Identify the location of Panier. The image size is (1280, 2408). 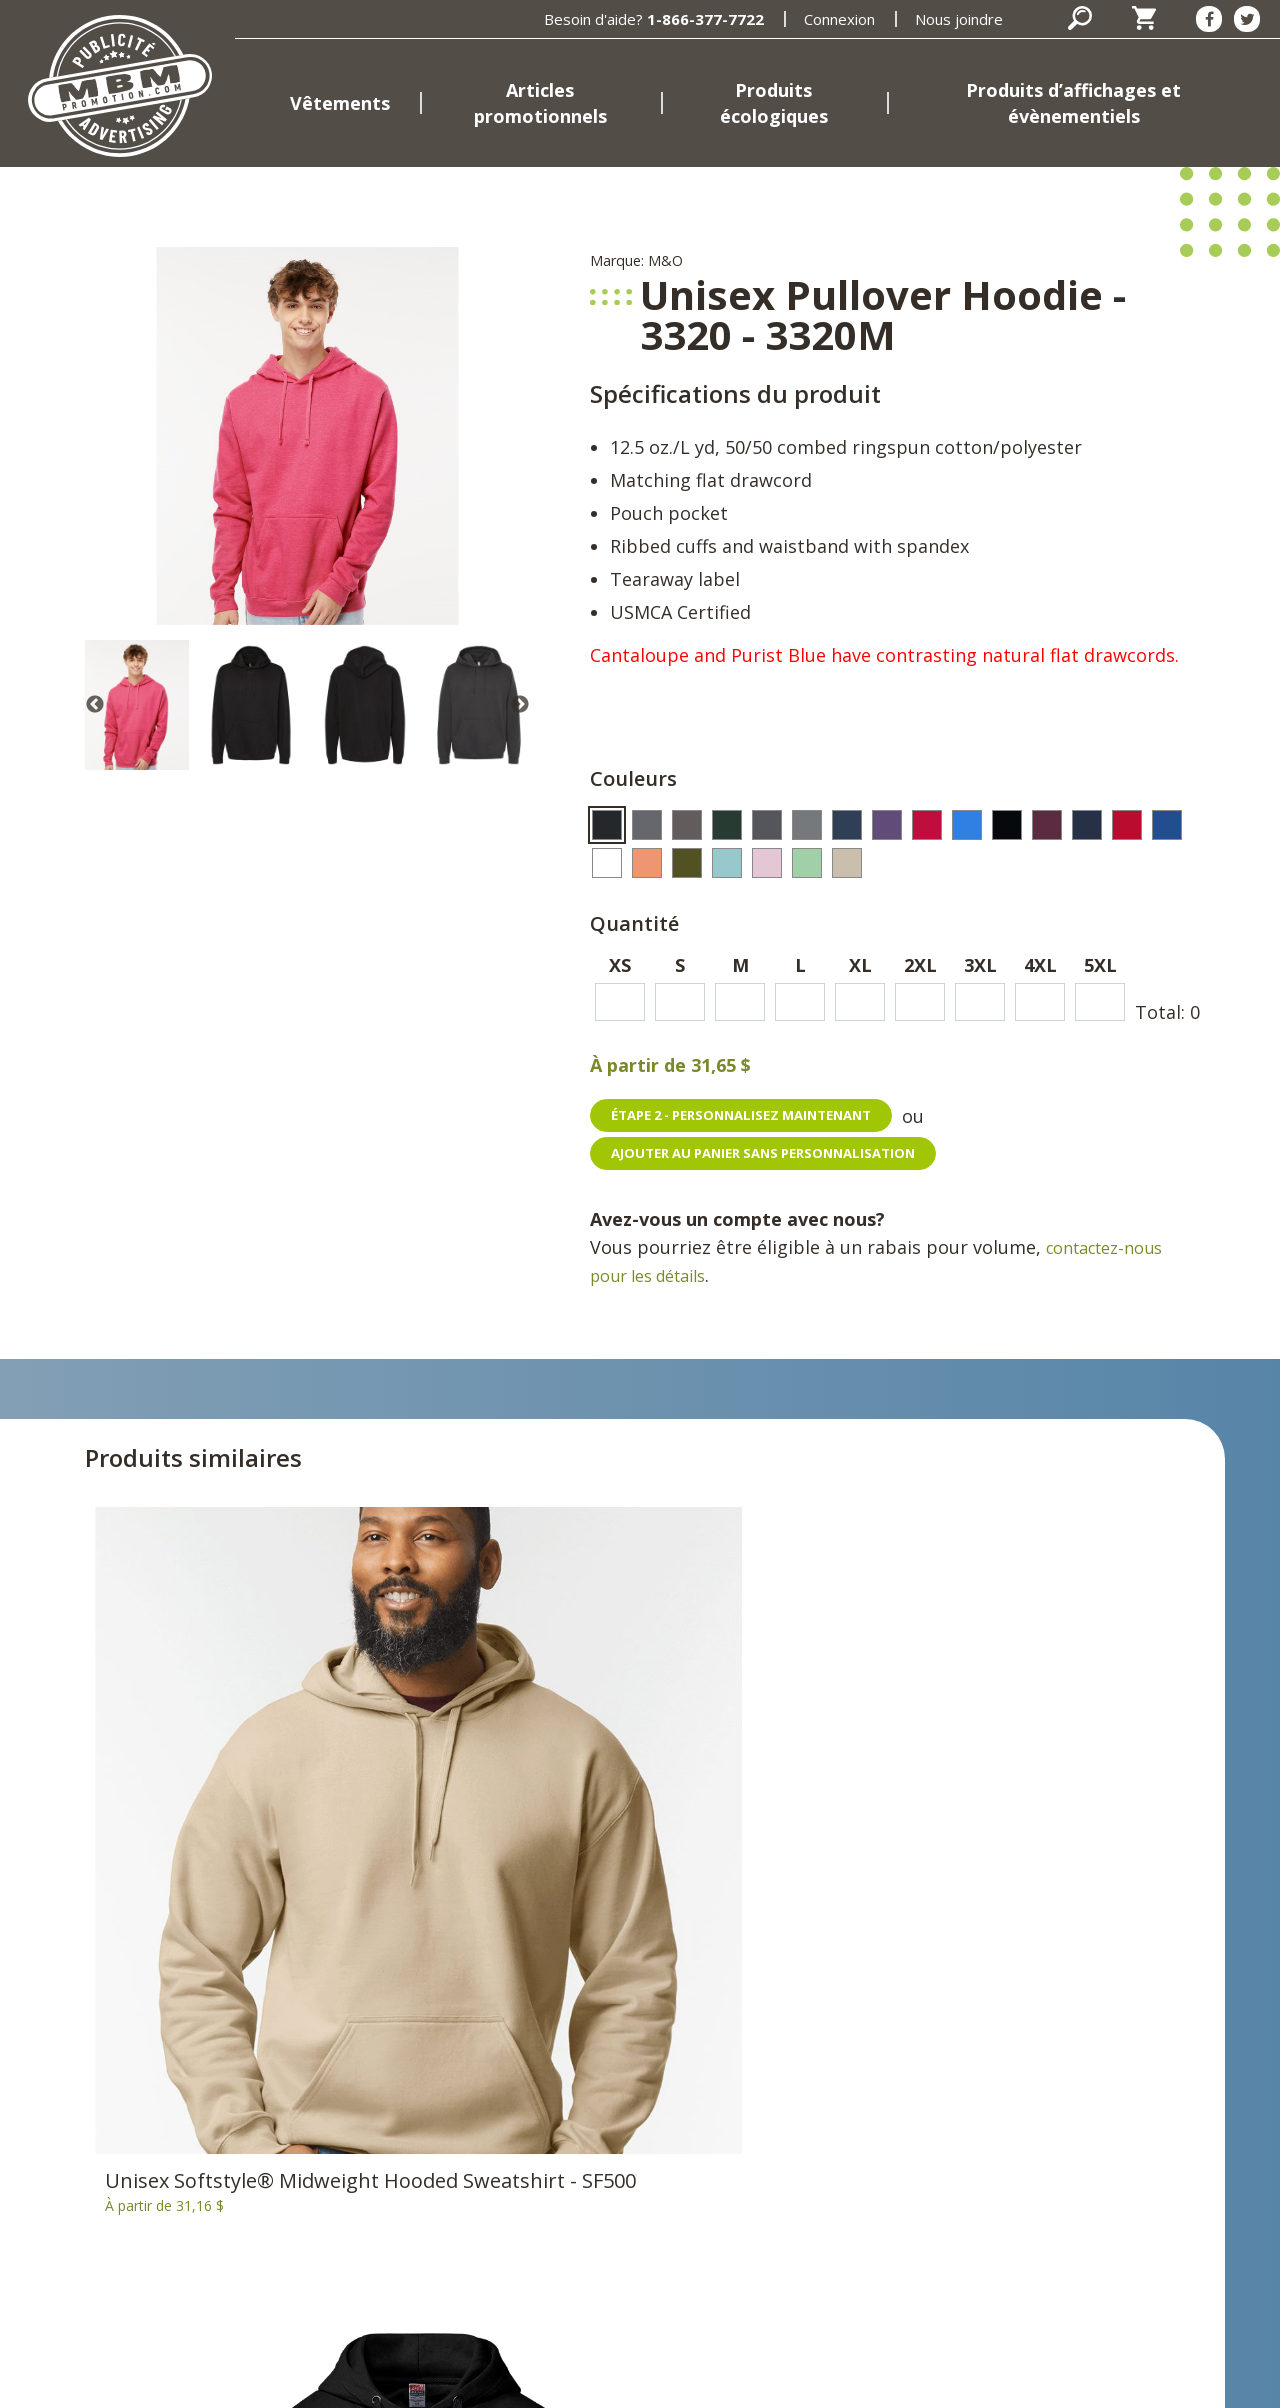
(798, 2045).